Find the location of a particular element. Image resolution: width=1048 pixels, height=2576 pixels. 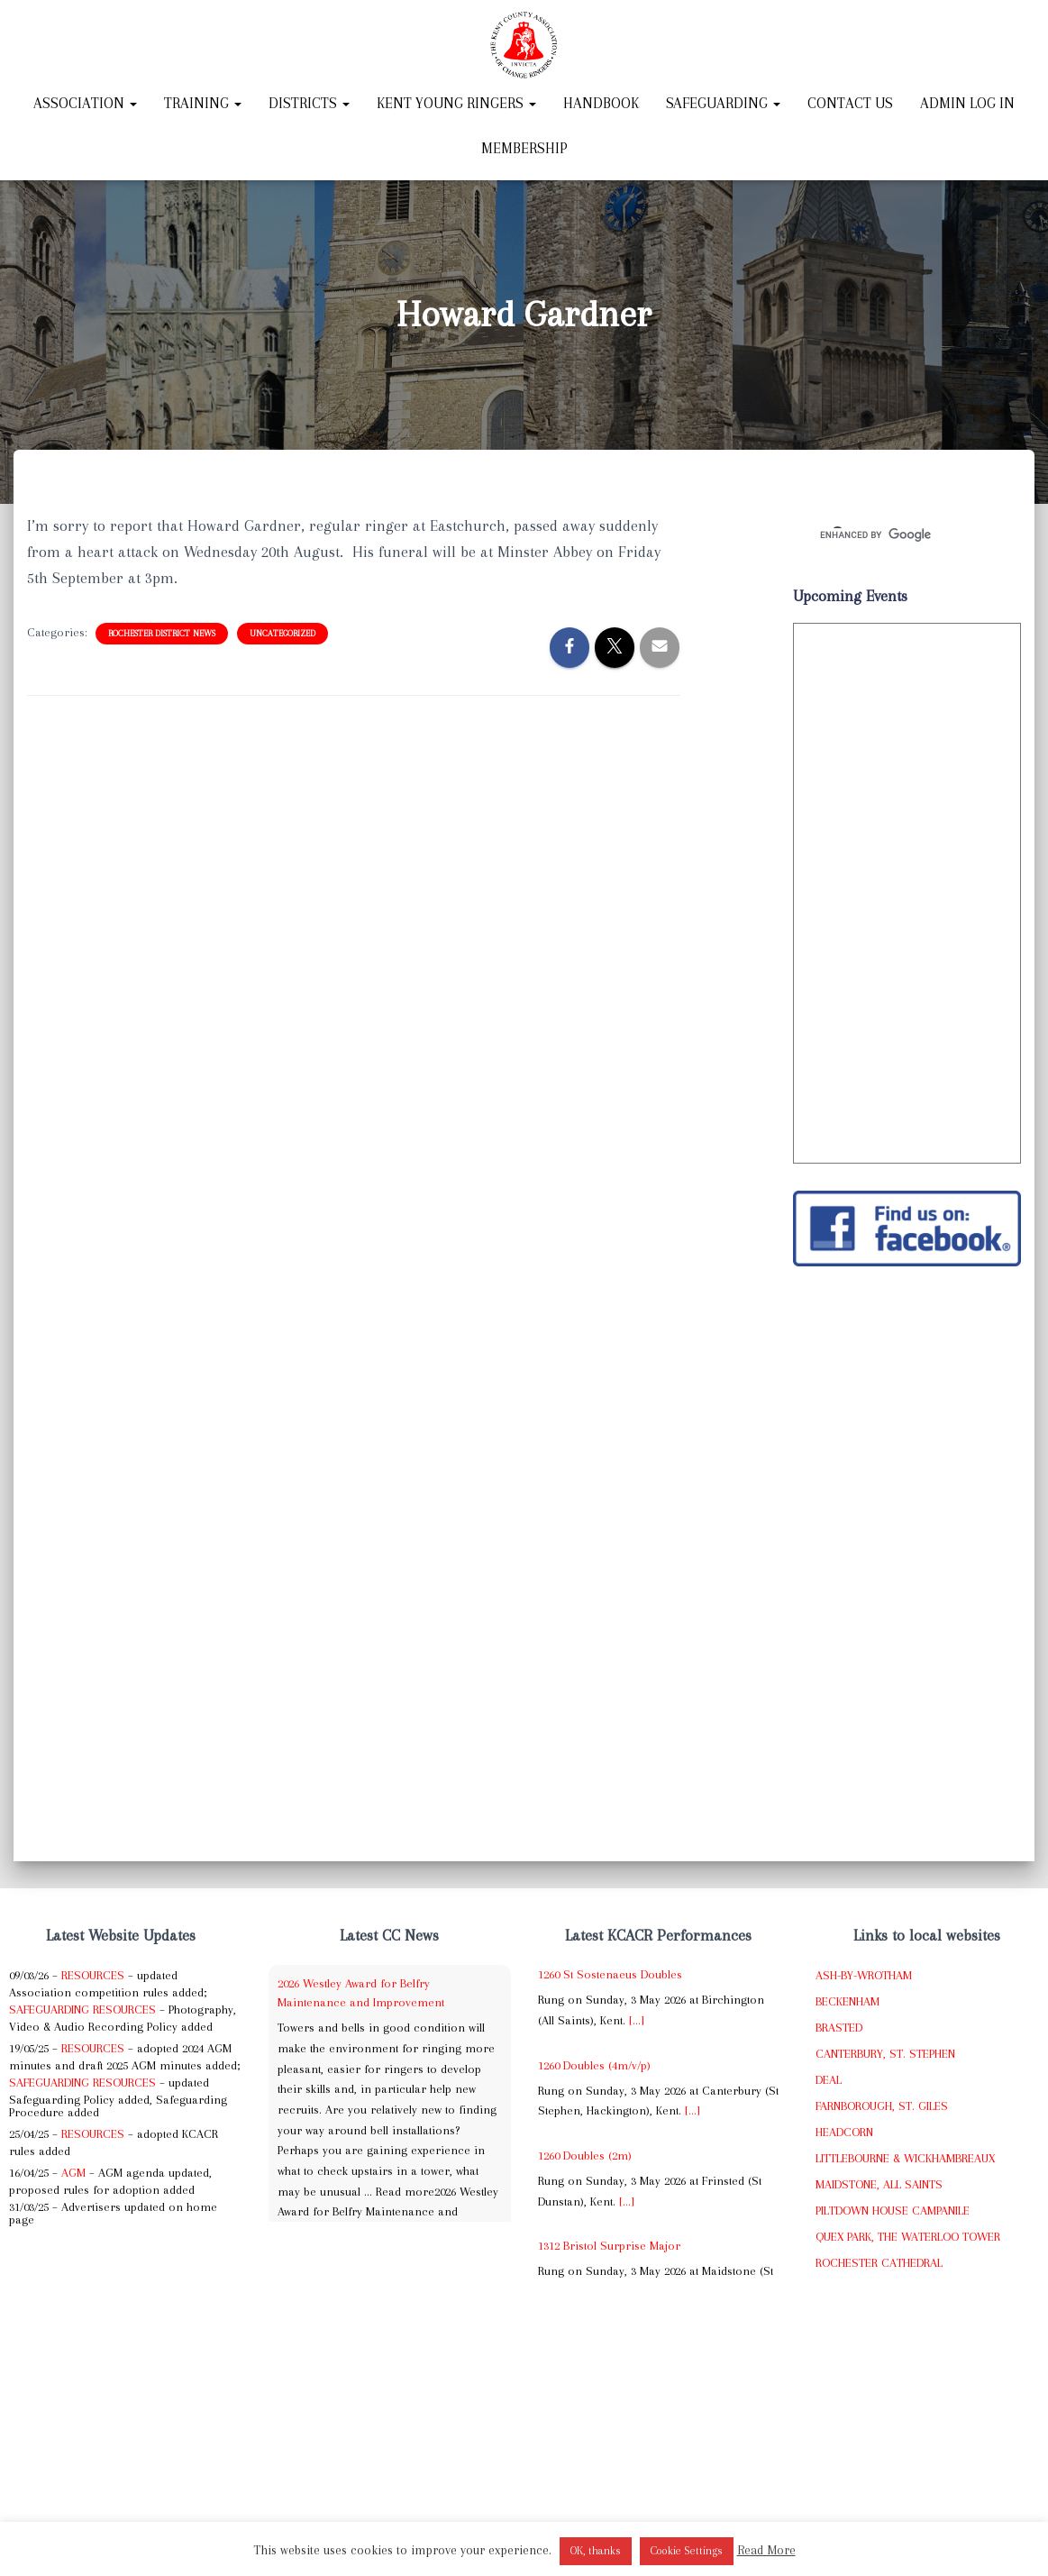

Farnborough, St. Giles is located at coordinates (882, 2106).